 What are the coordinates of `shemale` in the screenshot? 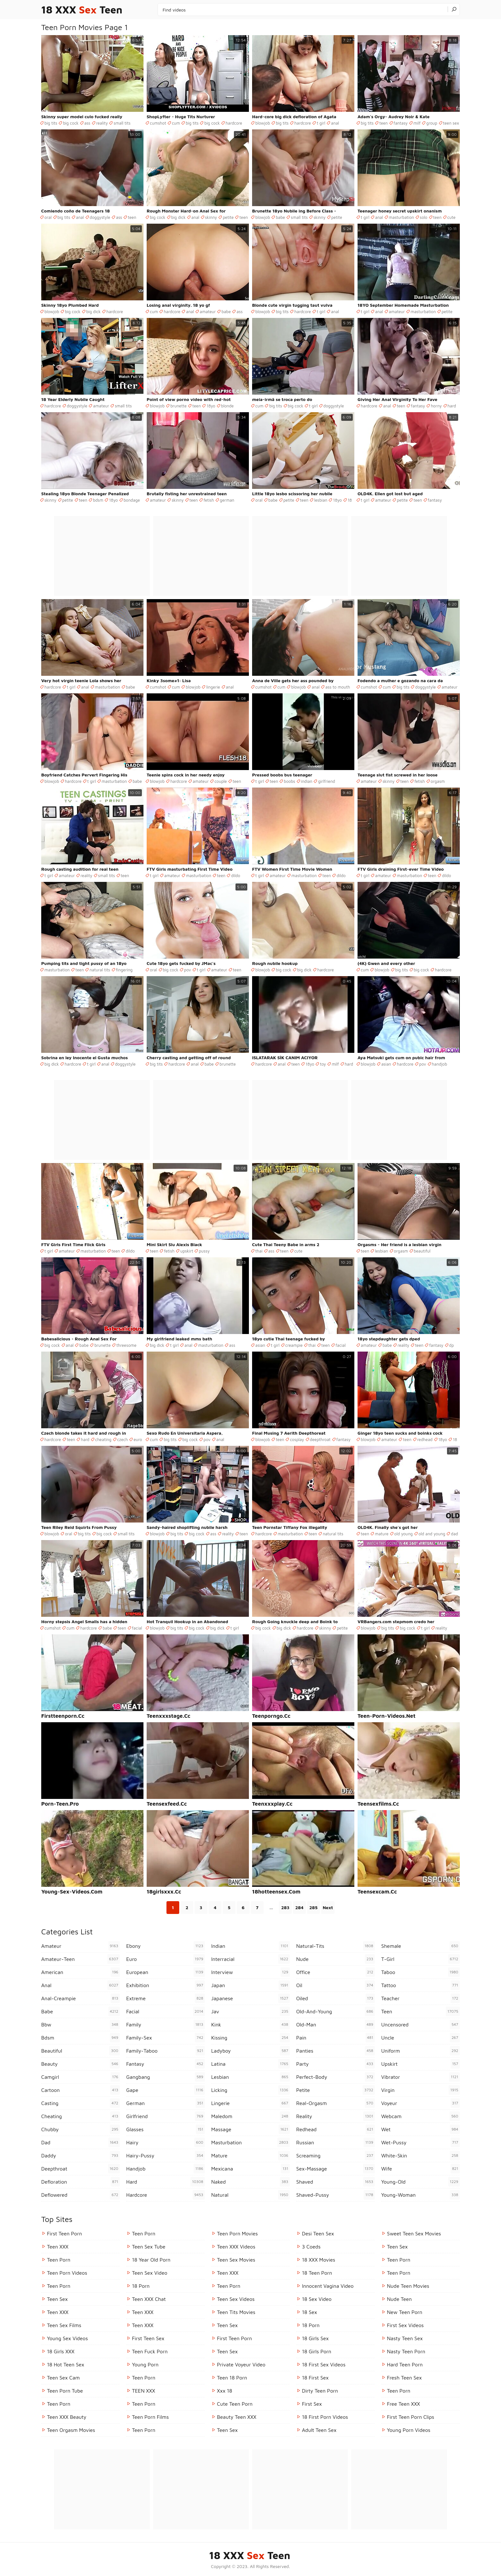 It's located at (420, 1946).